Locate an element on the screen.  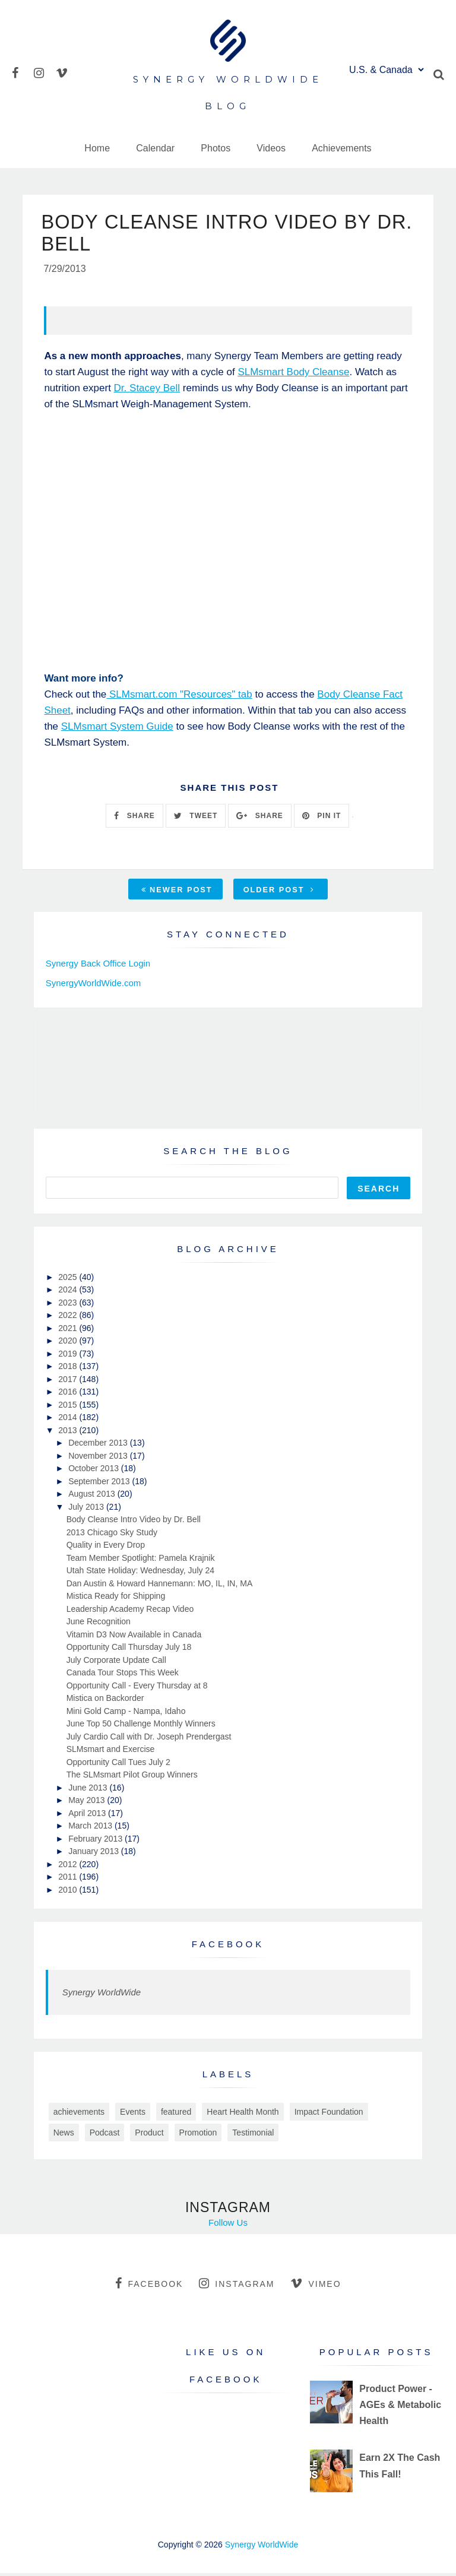
2013 Chicago Sky Study is located at coordinates (111, 1534).